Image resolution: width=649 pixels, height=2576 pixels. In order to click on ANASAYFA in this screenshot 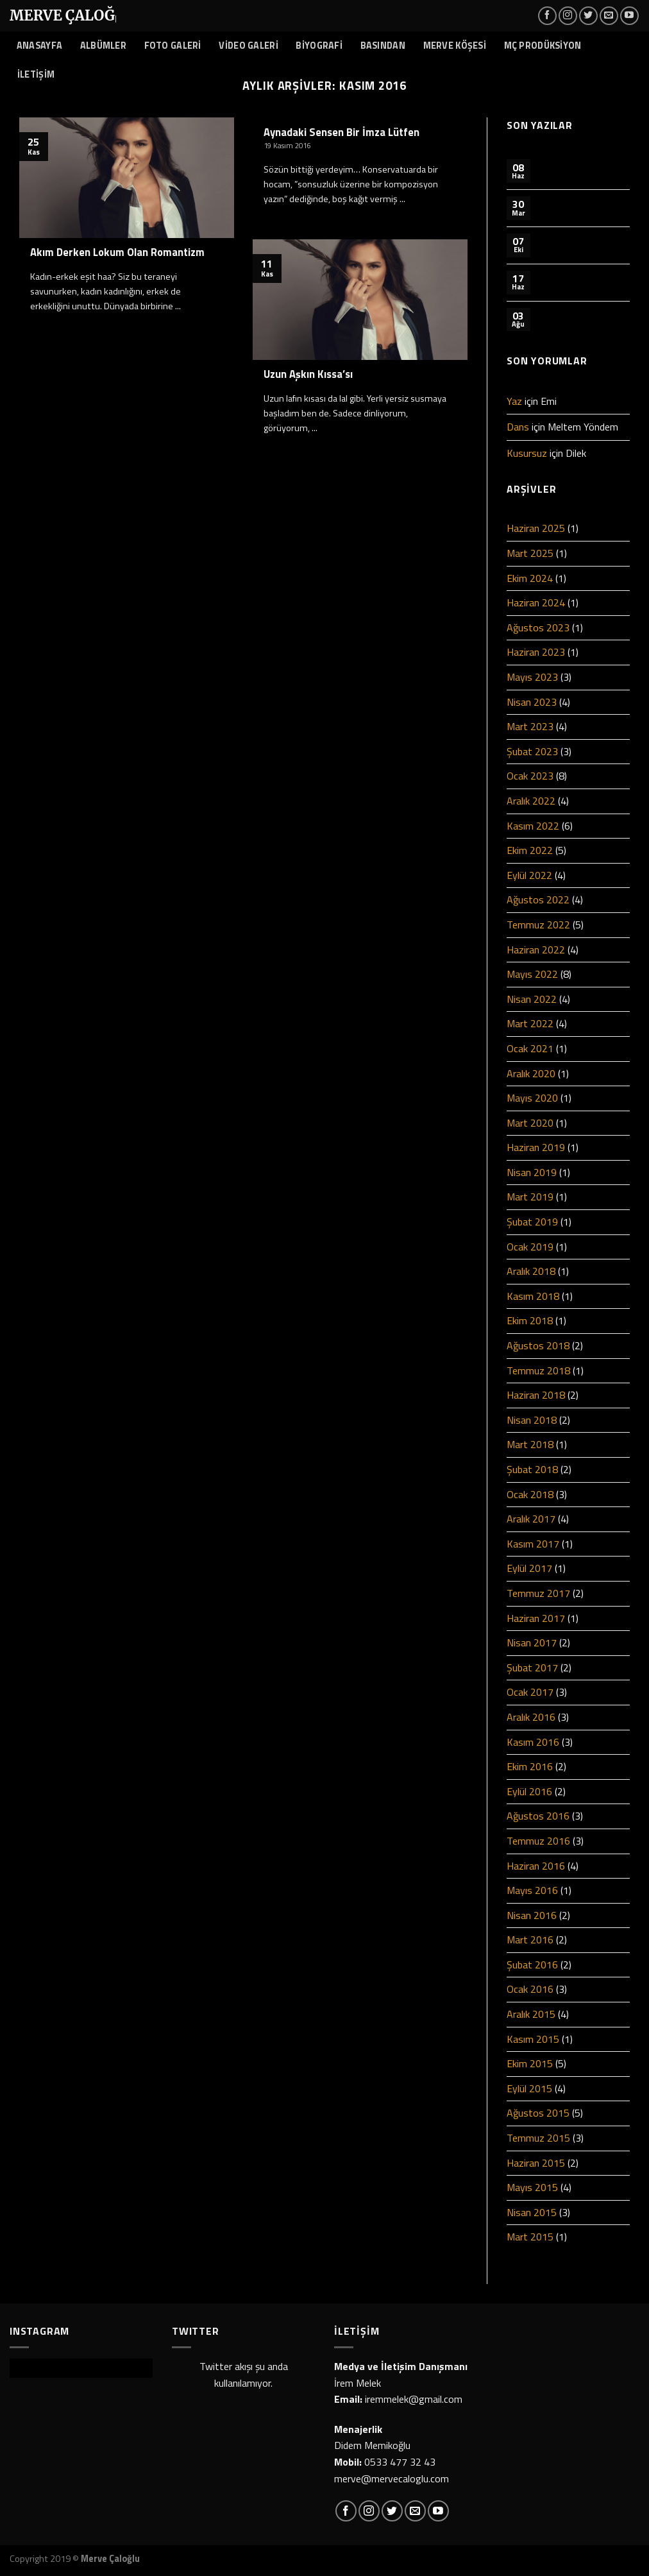, I will do `click(39, 45)`.